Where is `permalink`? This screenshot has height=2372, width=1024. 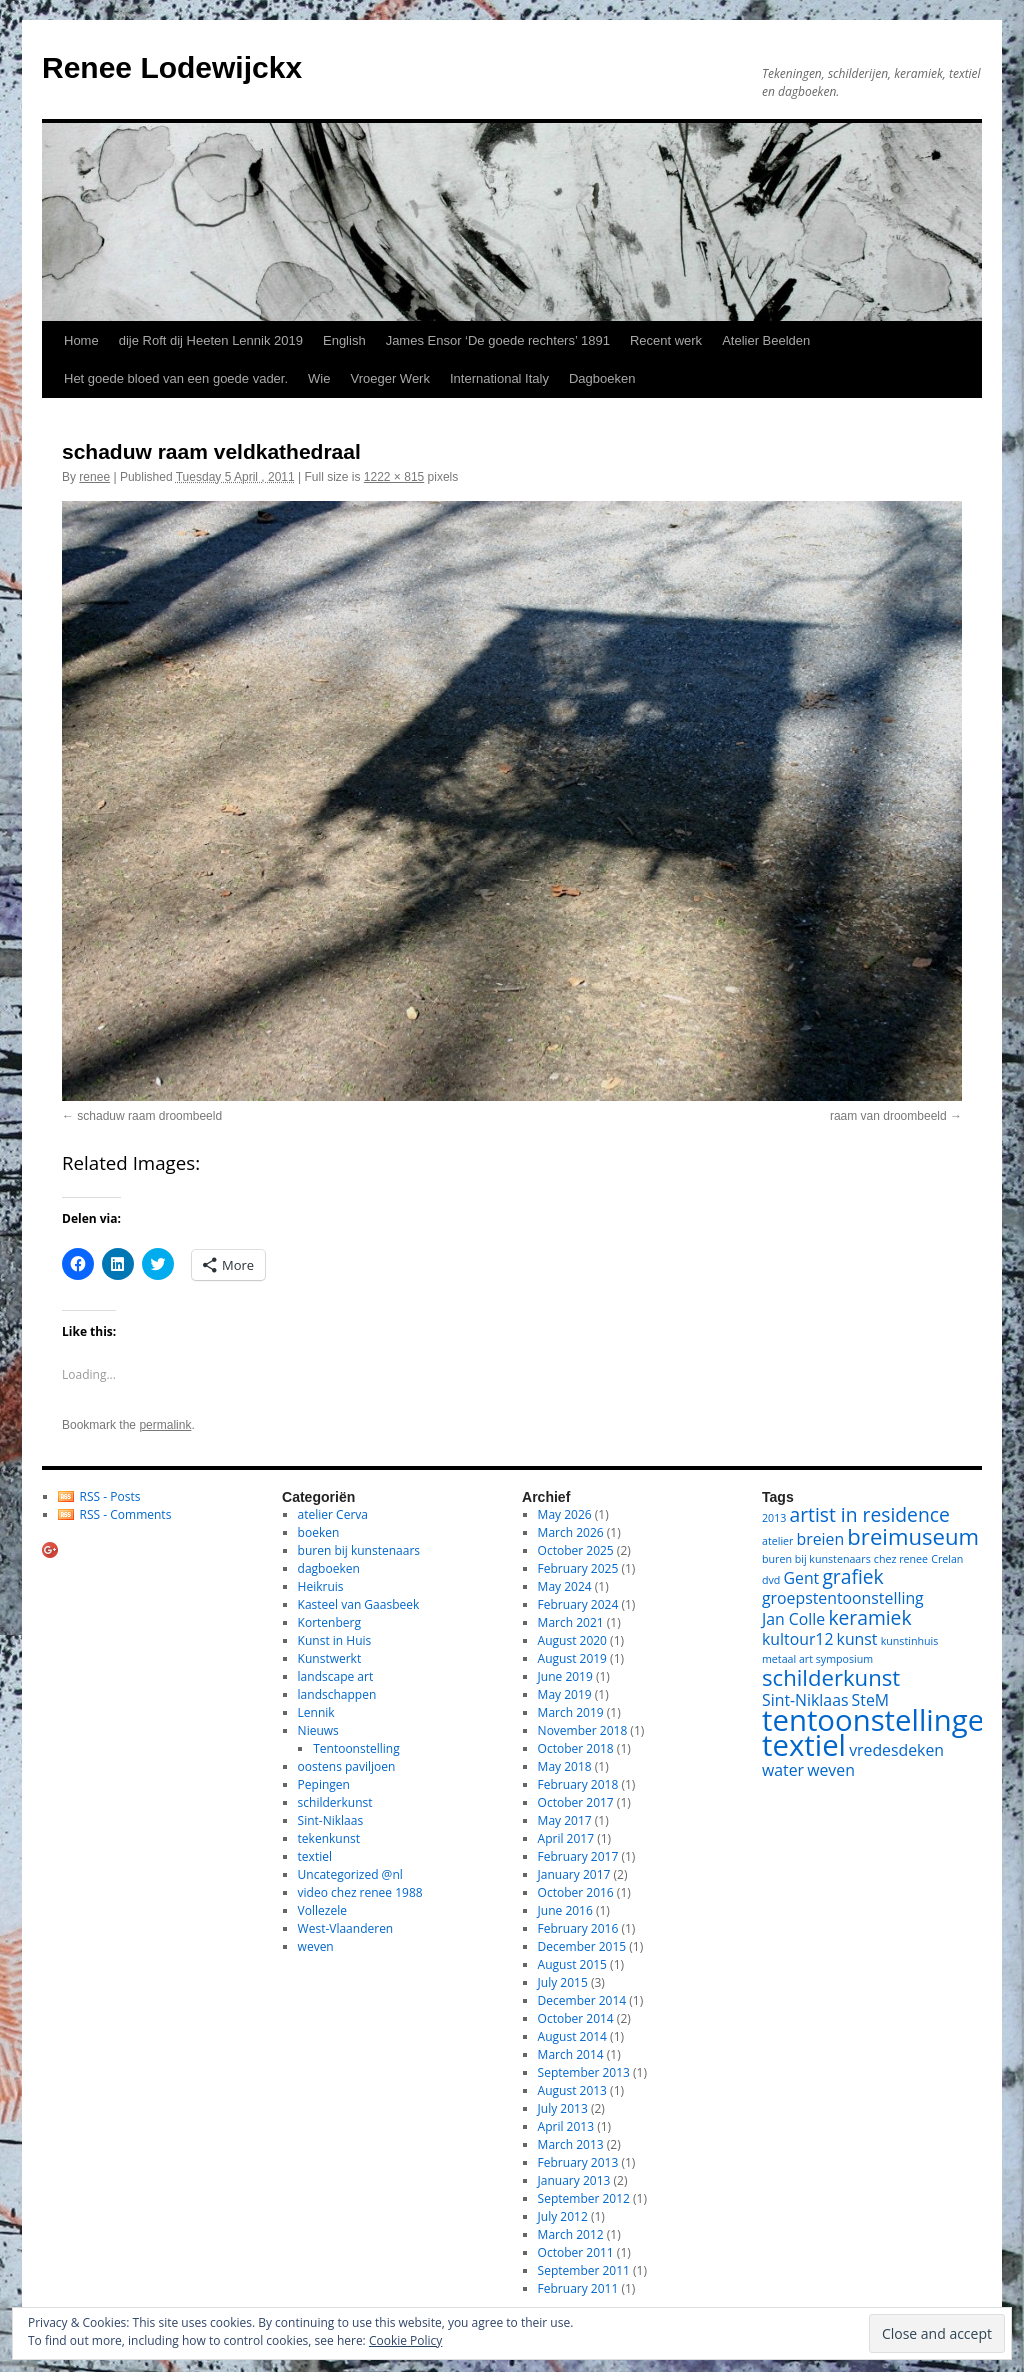
permalink is located at coordinates (165, 1425).